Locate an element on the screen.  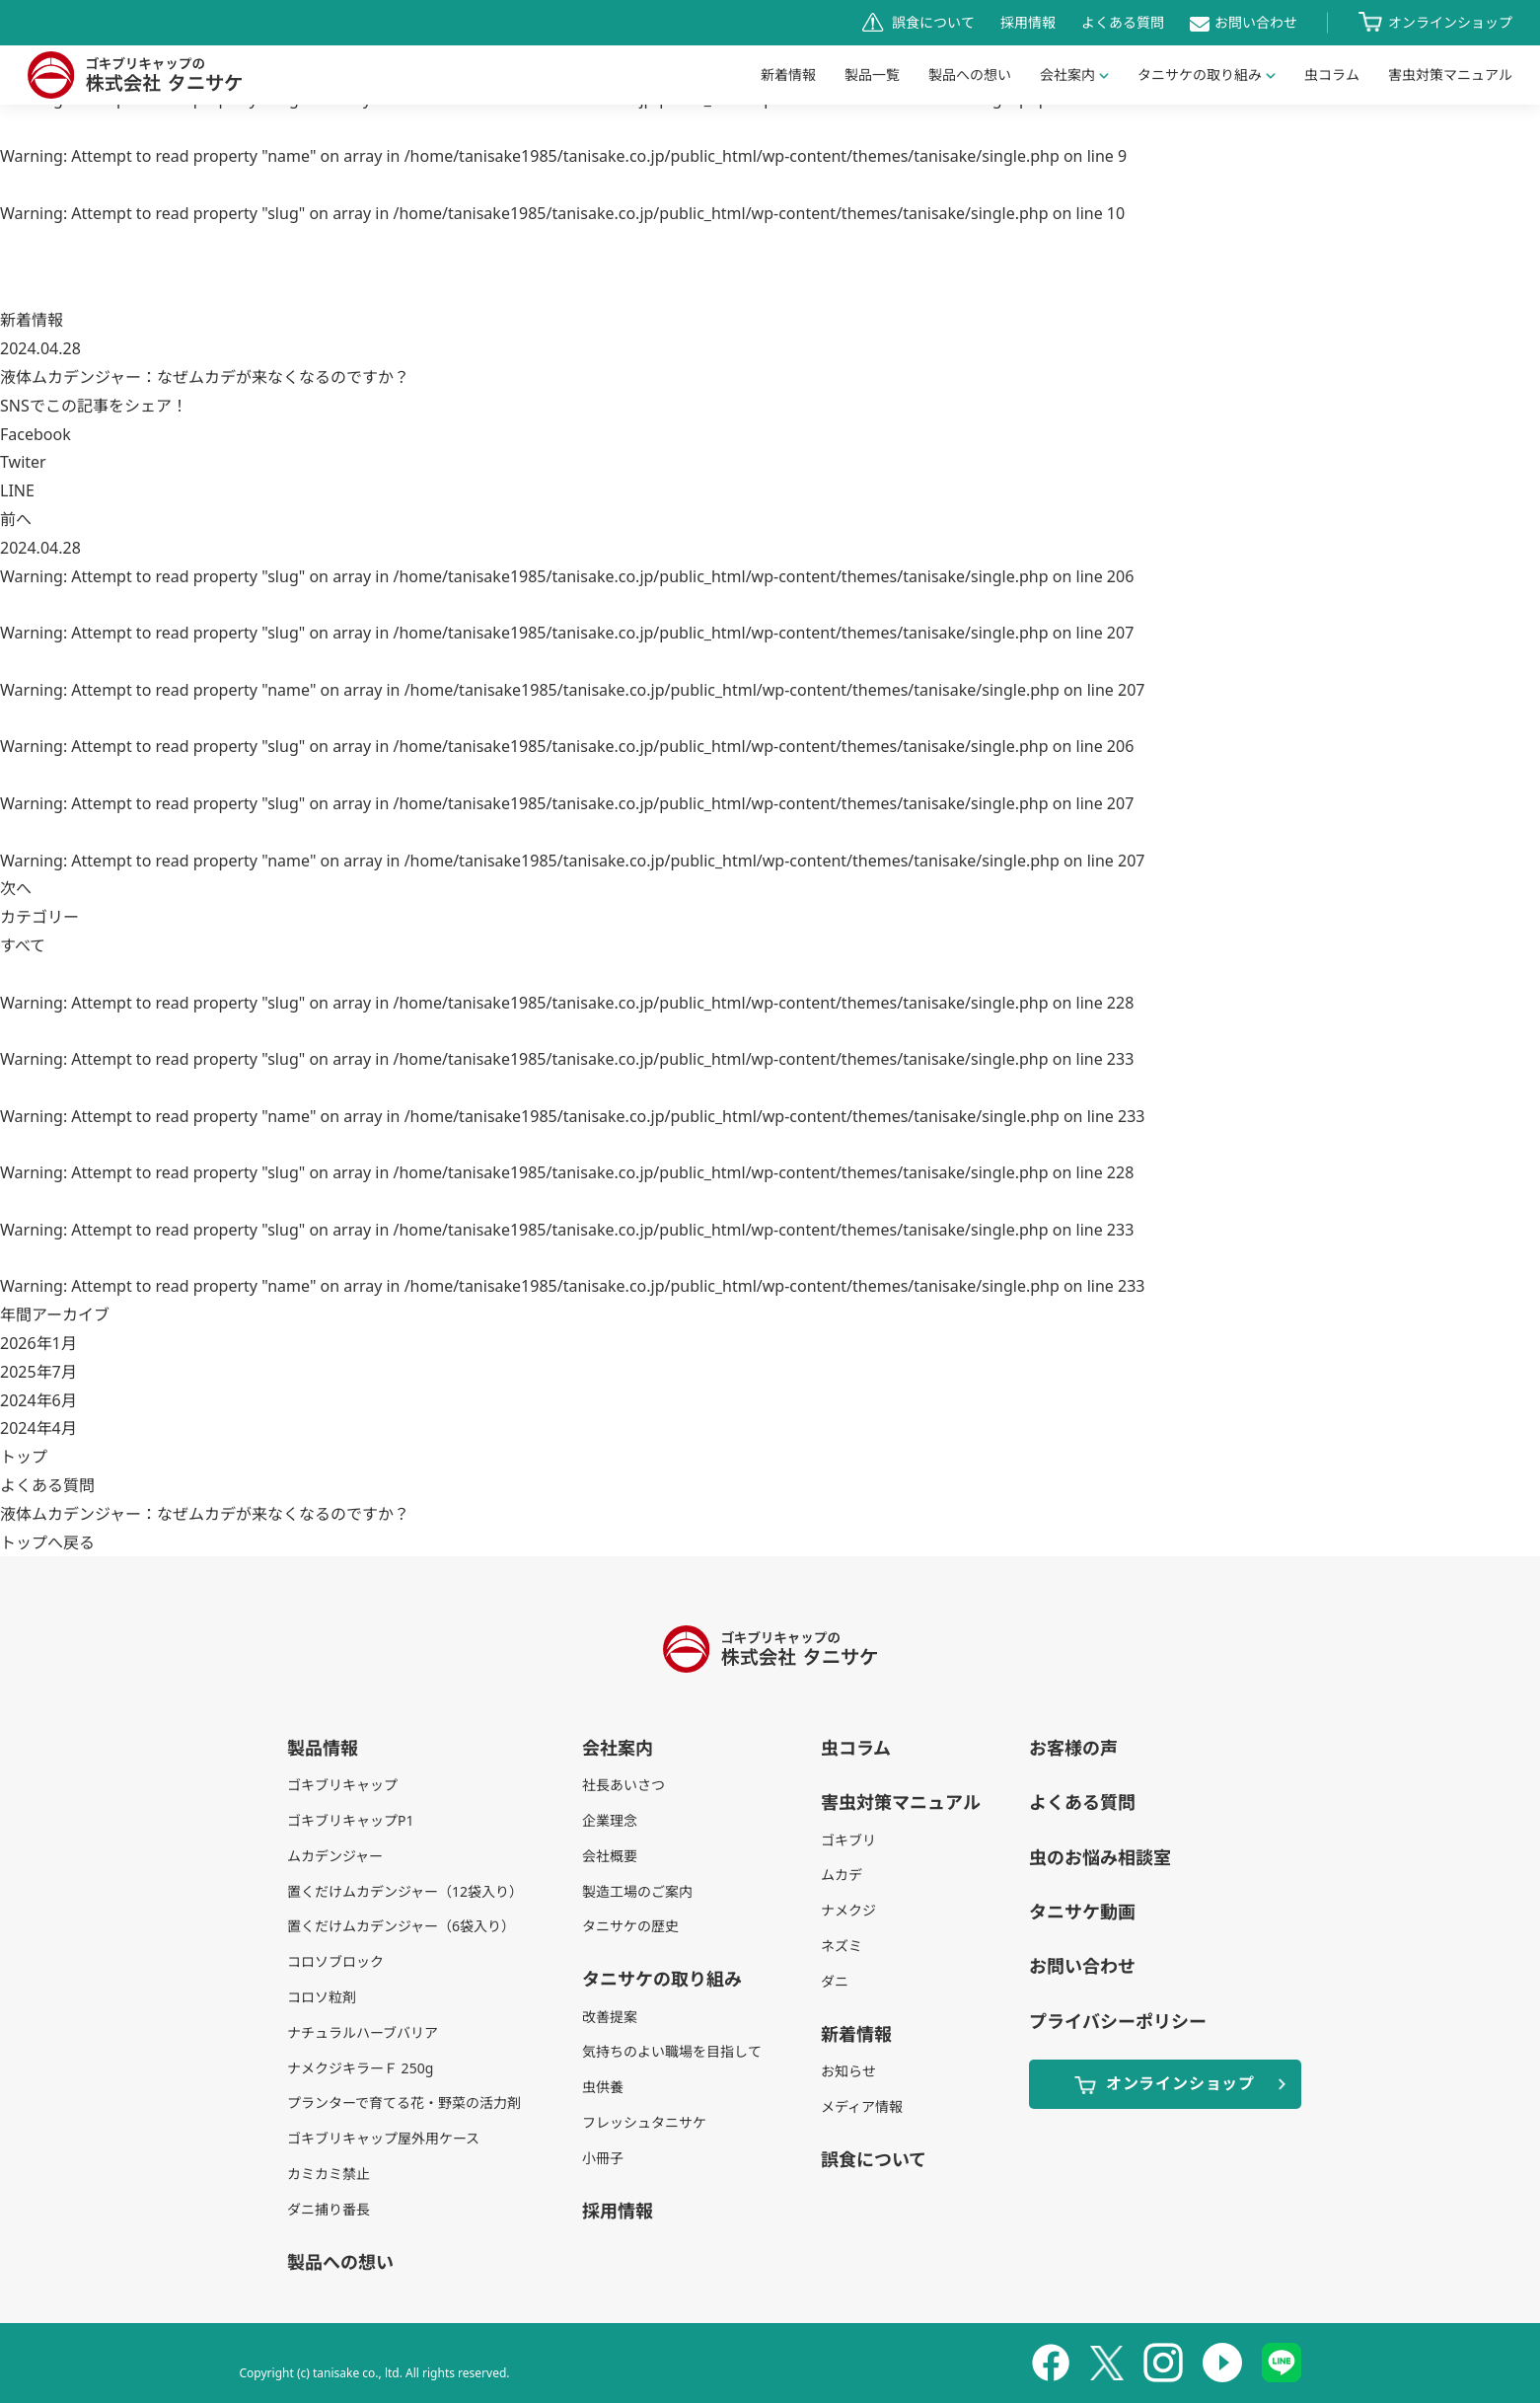
ゴキブリキャップP1 is located at coordinates (350, 1820).